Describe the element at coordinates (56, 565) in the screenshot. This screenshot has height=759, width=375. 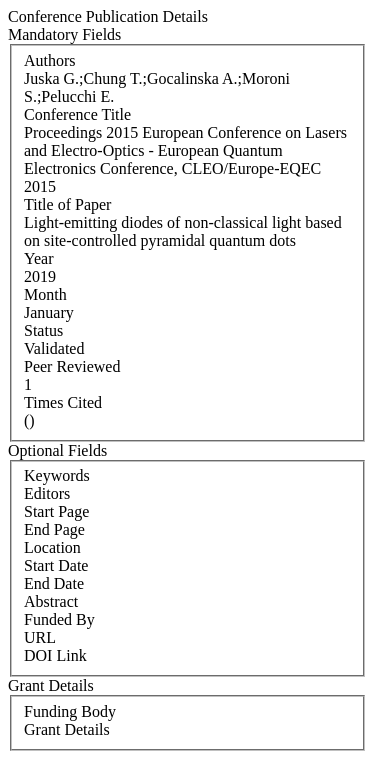
I see `Start Date` at that location.